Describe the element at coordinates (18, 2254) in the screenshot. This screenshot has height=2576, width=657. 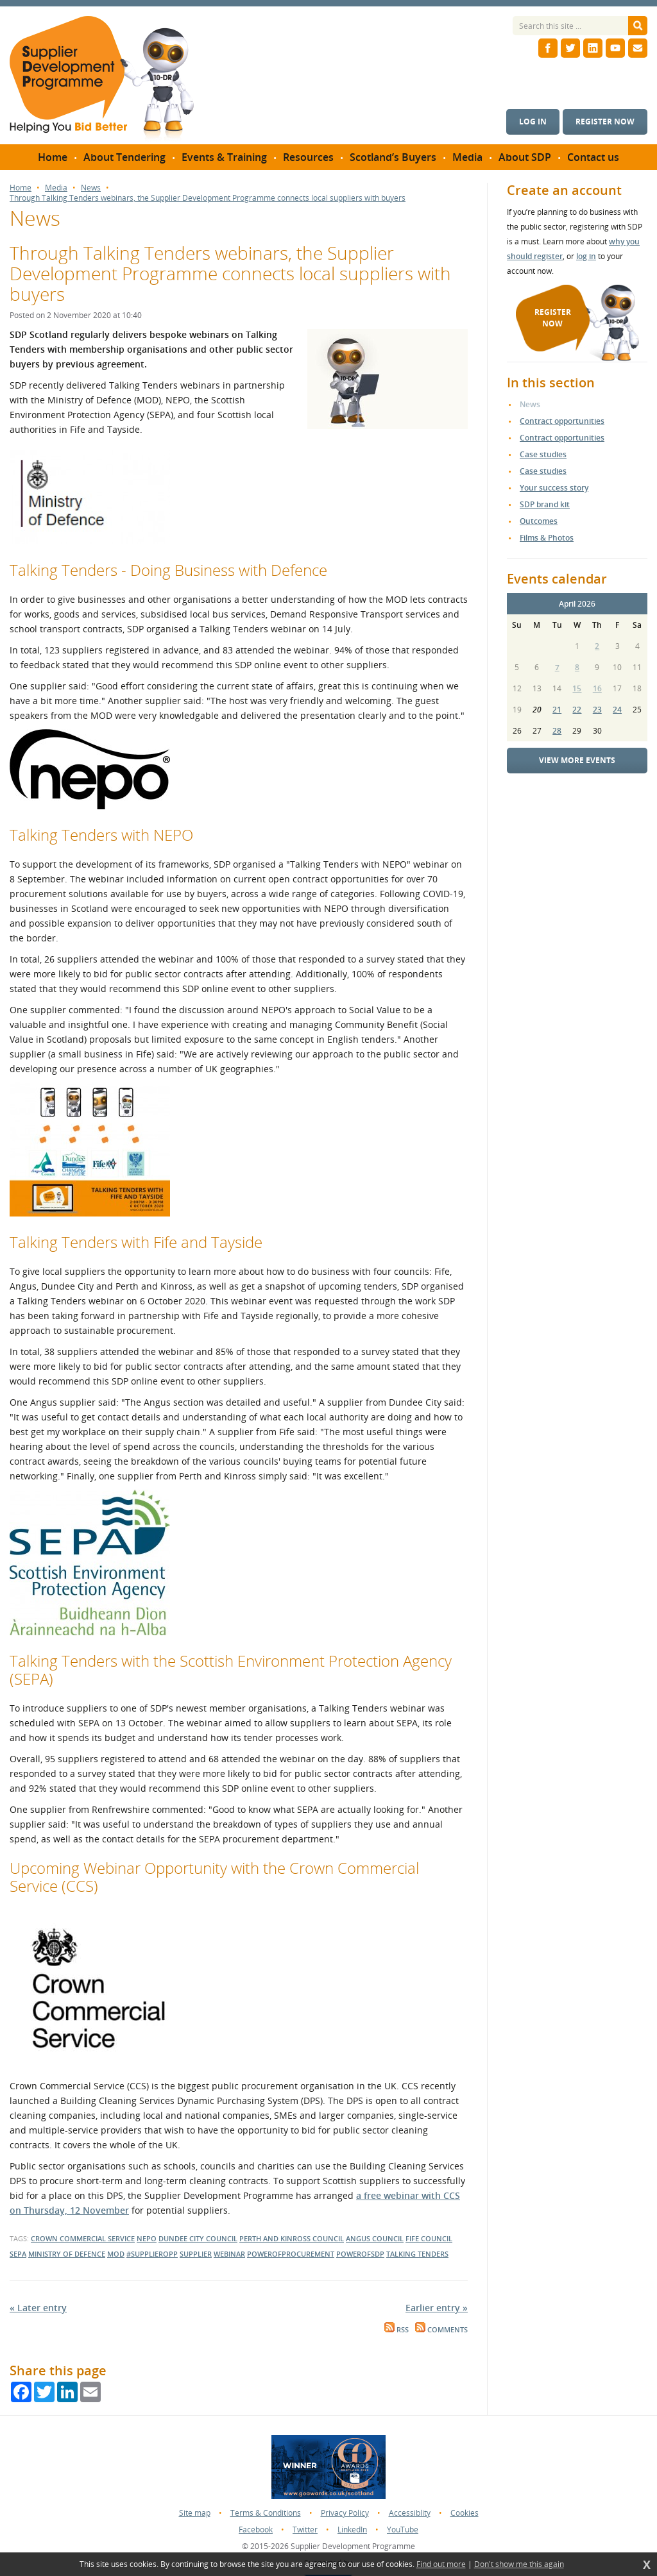
I see `SEPA` at that location.